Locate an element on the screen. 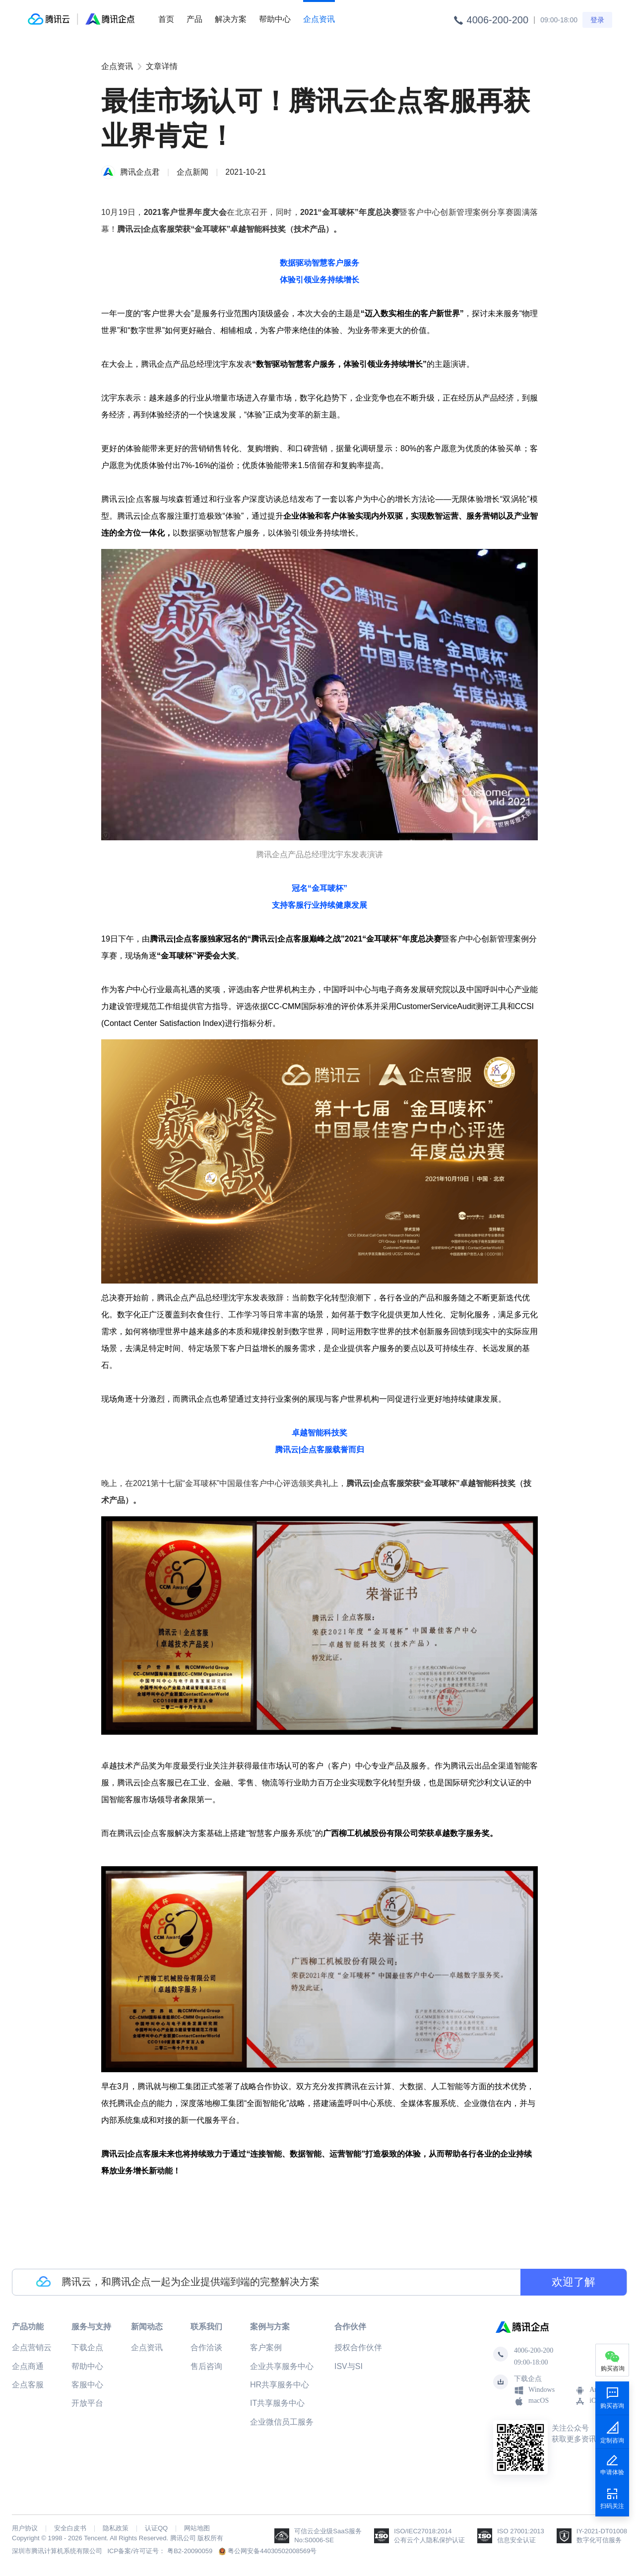  隐私政策 is located at coordinates (115, 2528).